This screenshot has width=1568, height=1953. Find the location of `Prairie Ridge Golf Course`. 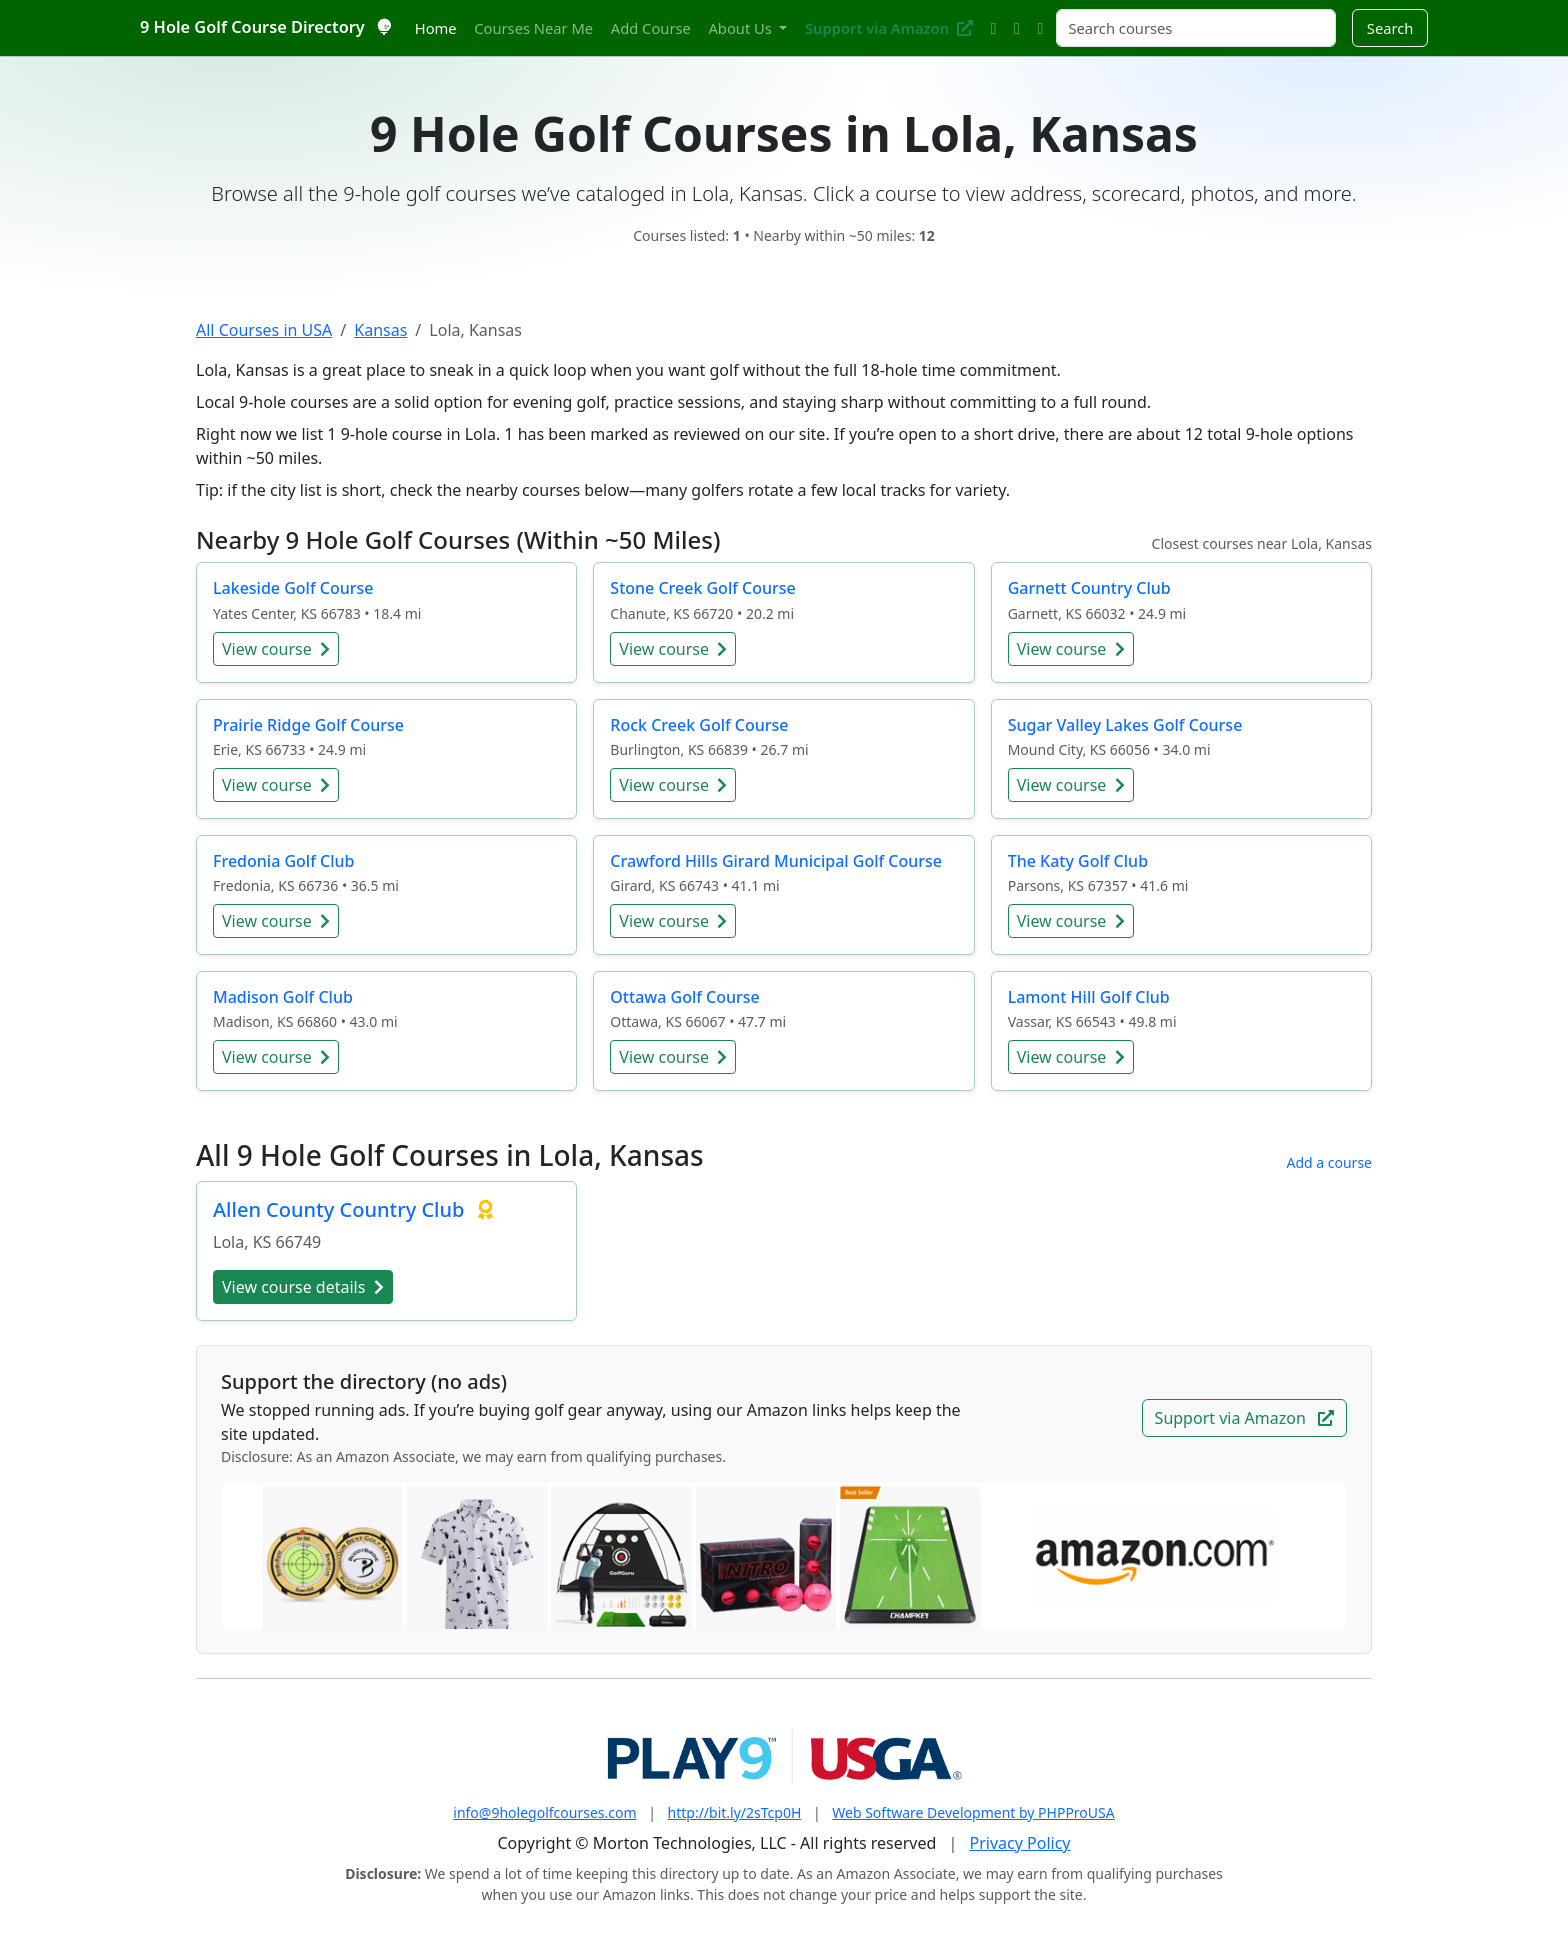

Prairie Ridge Golf Course is located at coordinates (308, 725).